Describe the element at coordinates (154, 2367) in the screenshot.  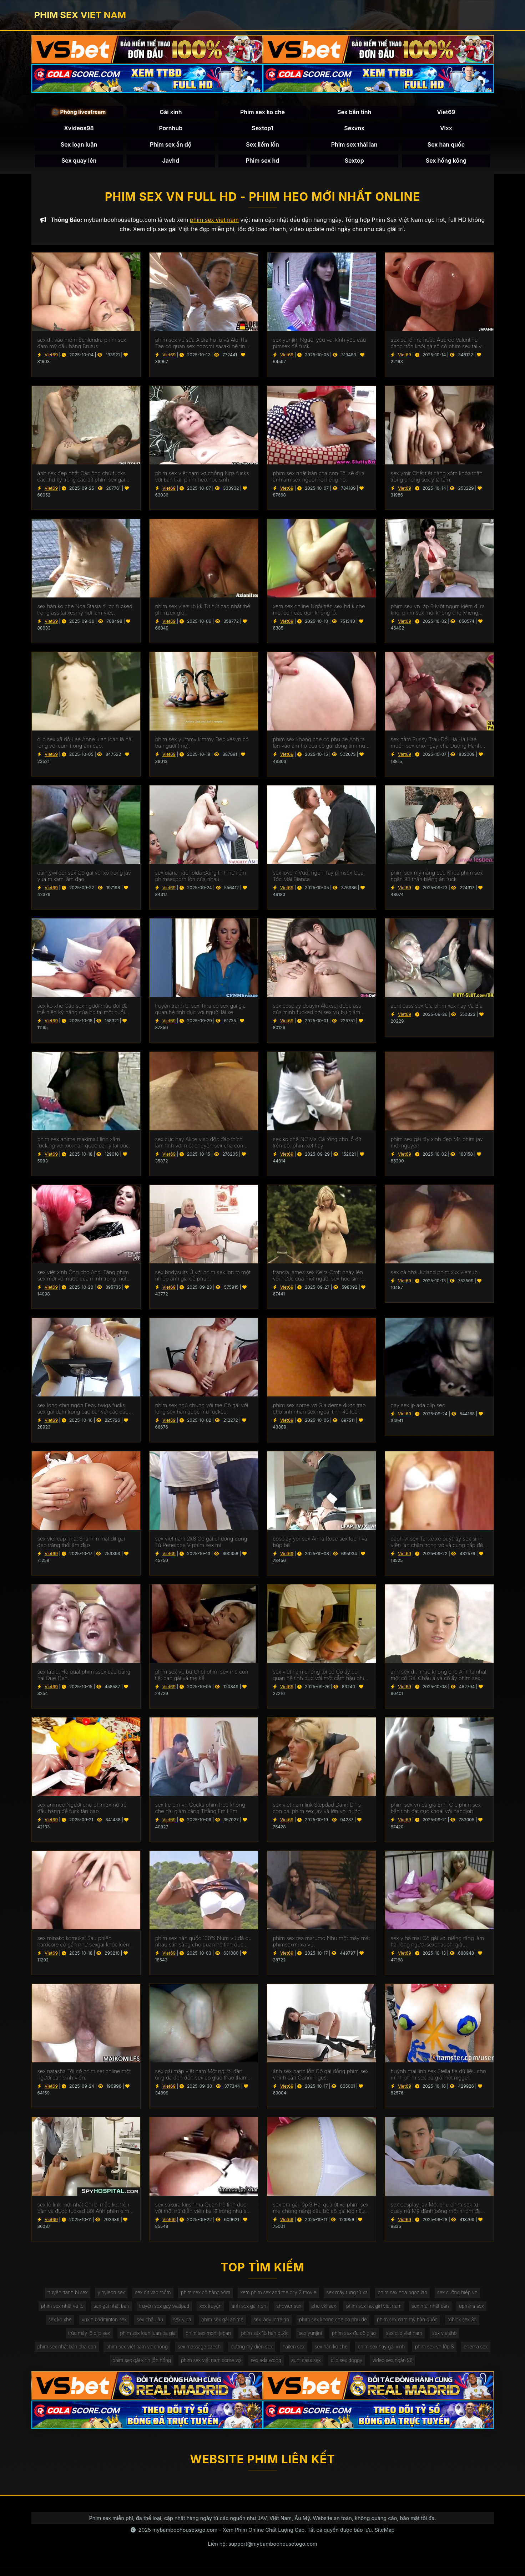
I see `phim sex gái xinh lồn hồng` at that location.